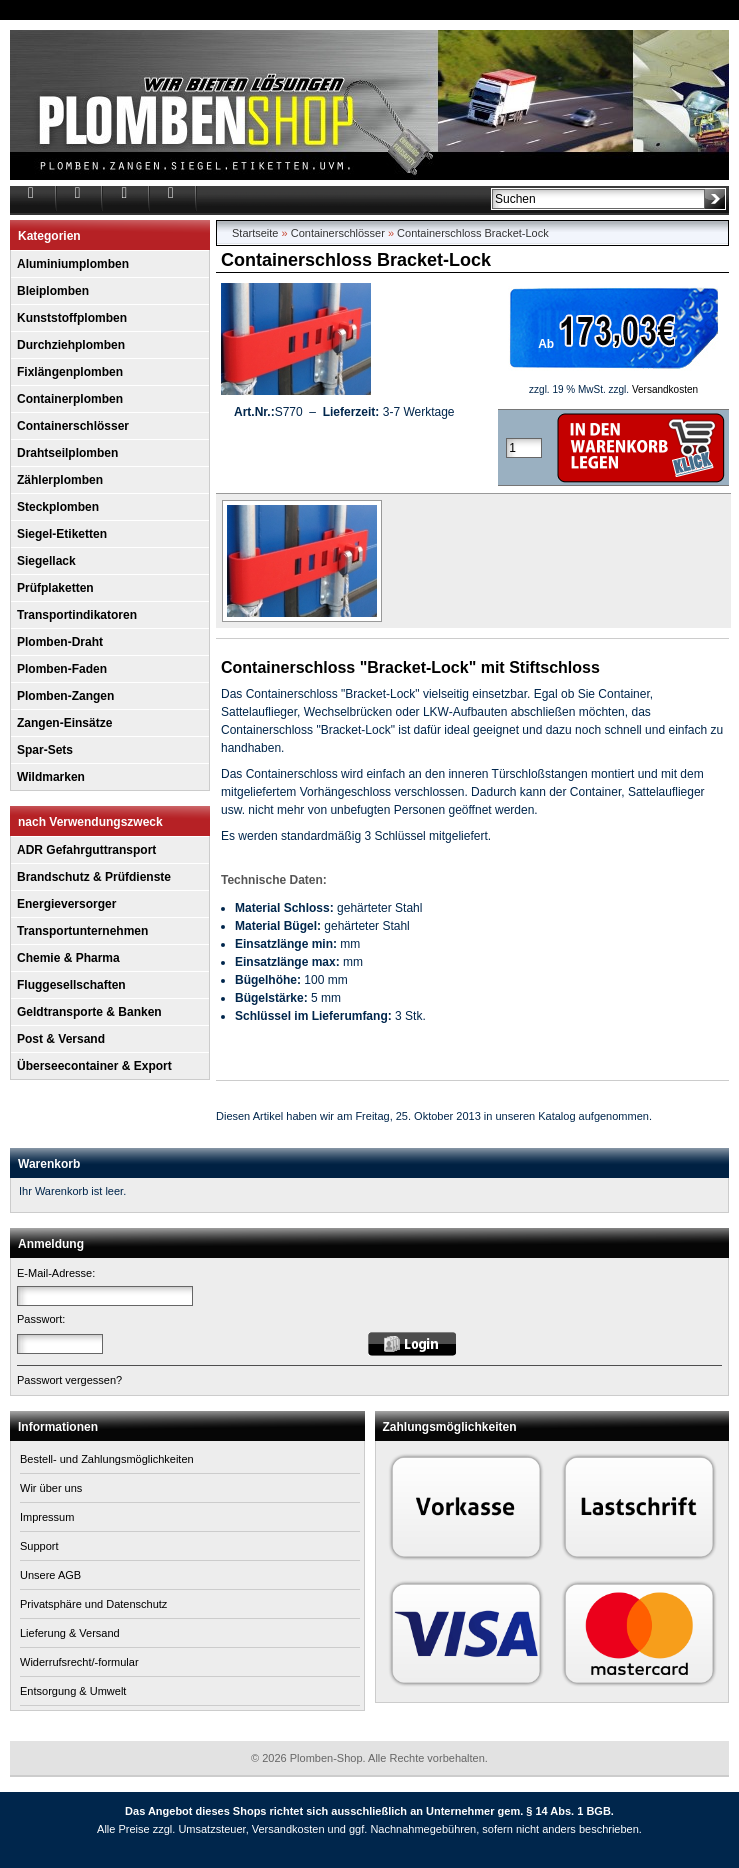 The image size is (739, 1868). I want to click on Drahtseilplomben, so click(67, 453).